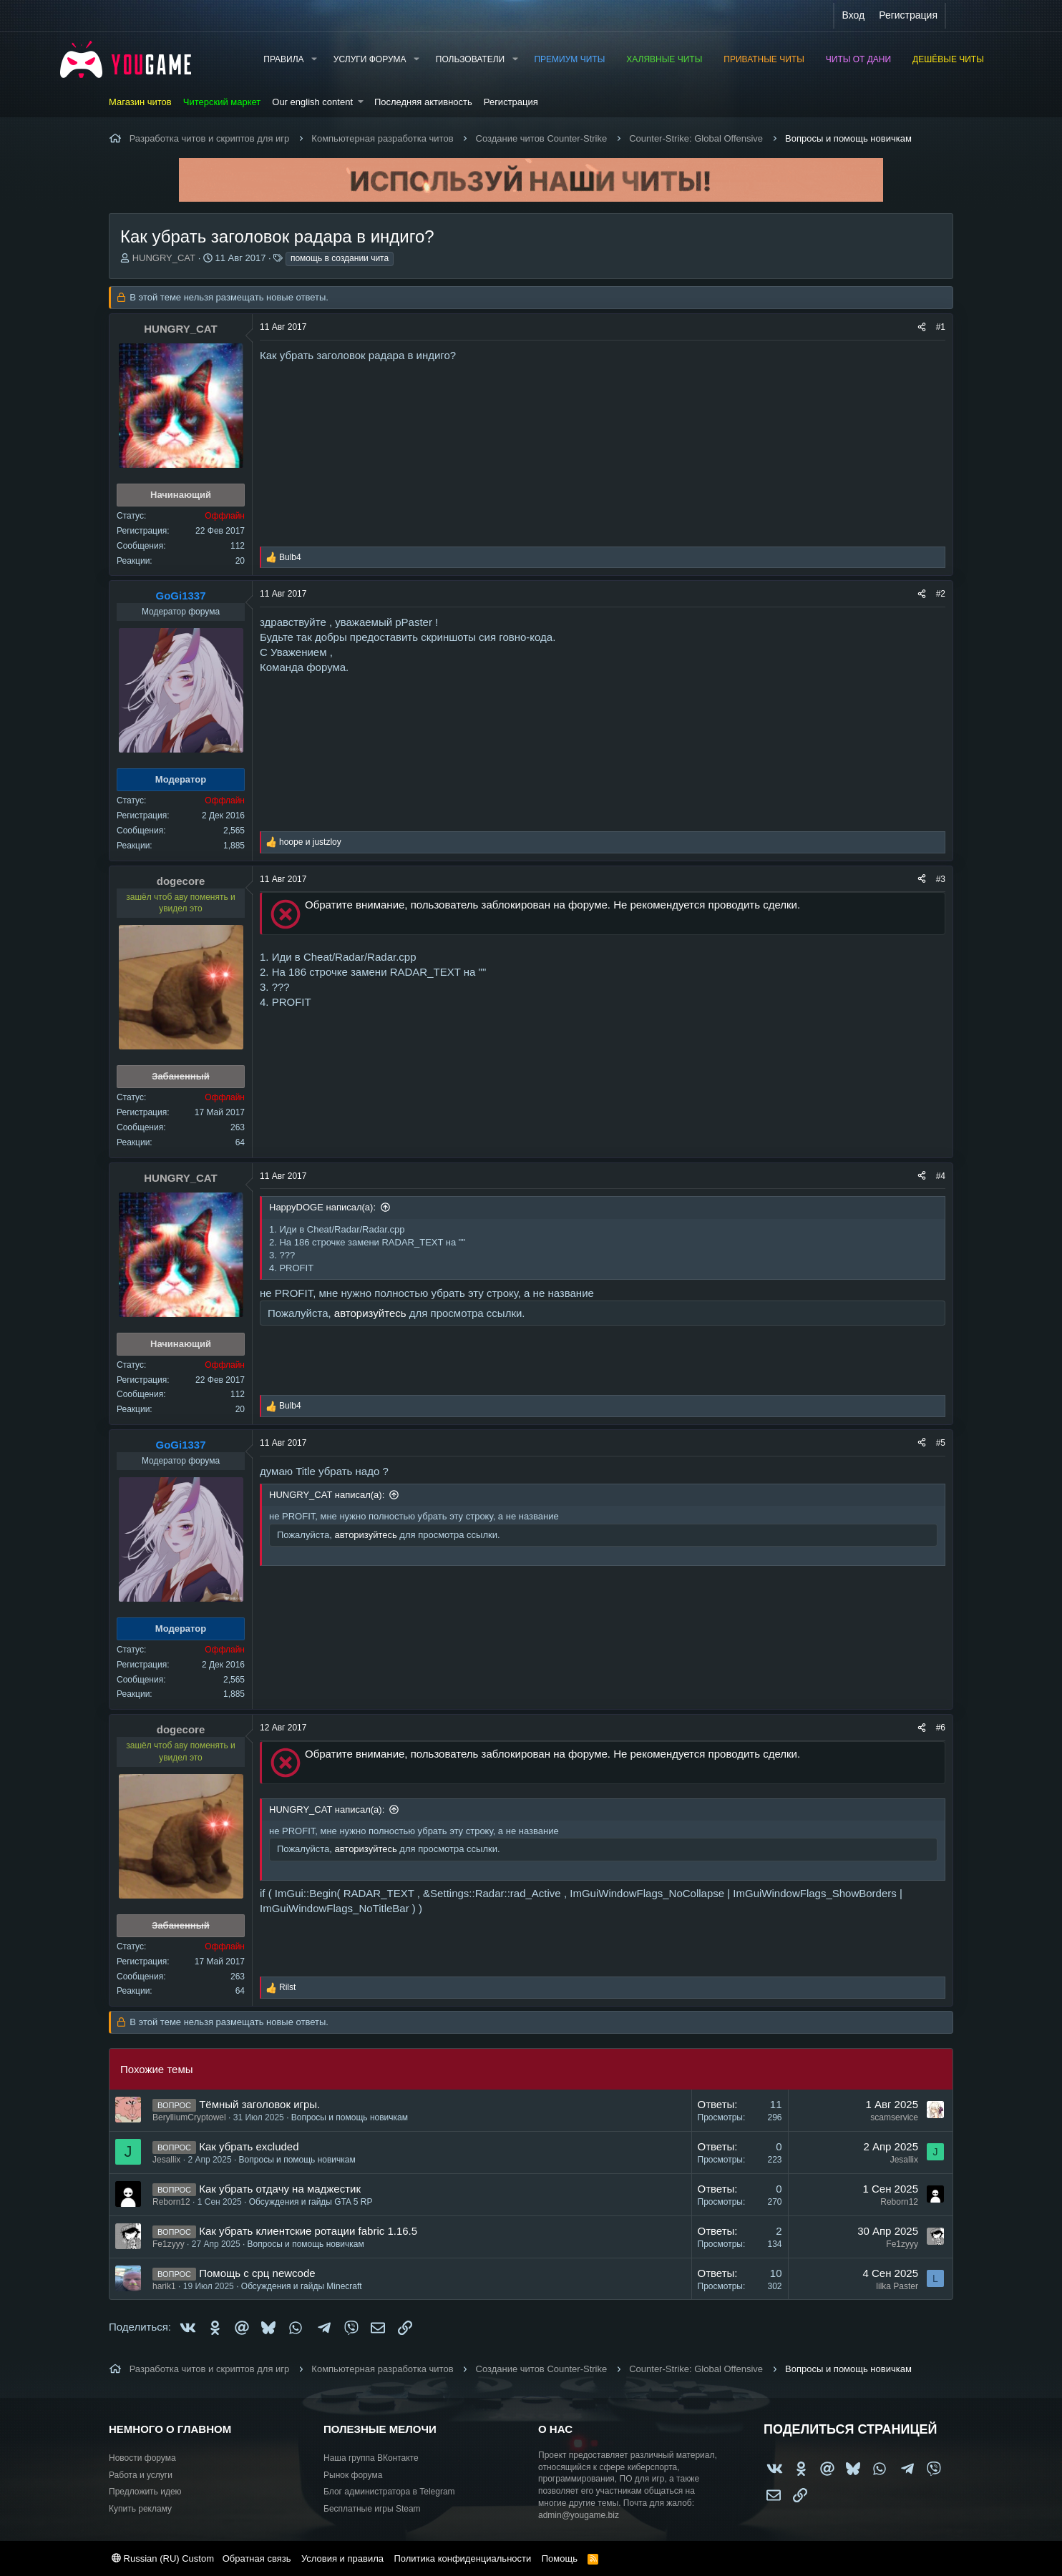 The height and width of the screenshot is (2576, 1062). What do you see at coordinates (664, 59) in the screenshot?
I see `Халявные читы` at bounding box center [664, 59].